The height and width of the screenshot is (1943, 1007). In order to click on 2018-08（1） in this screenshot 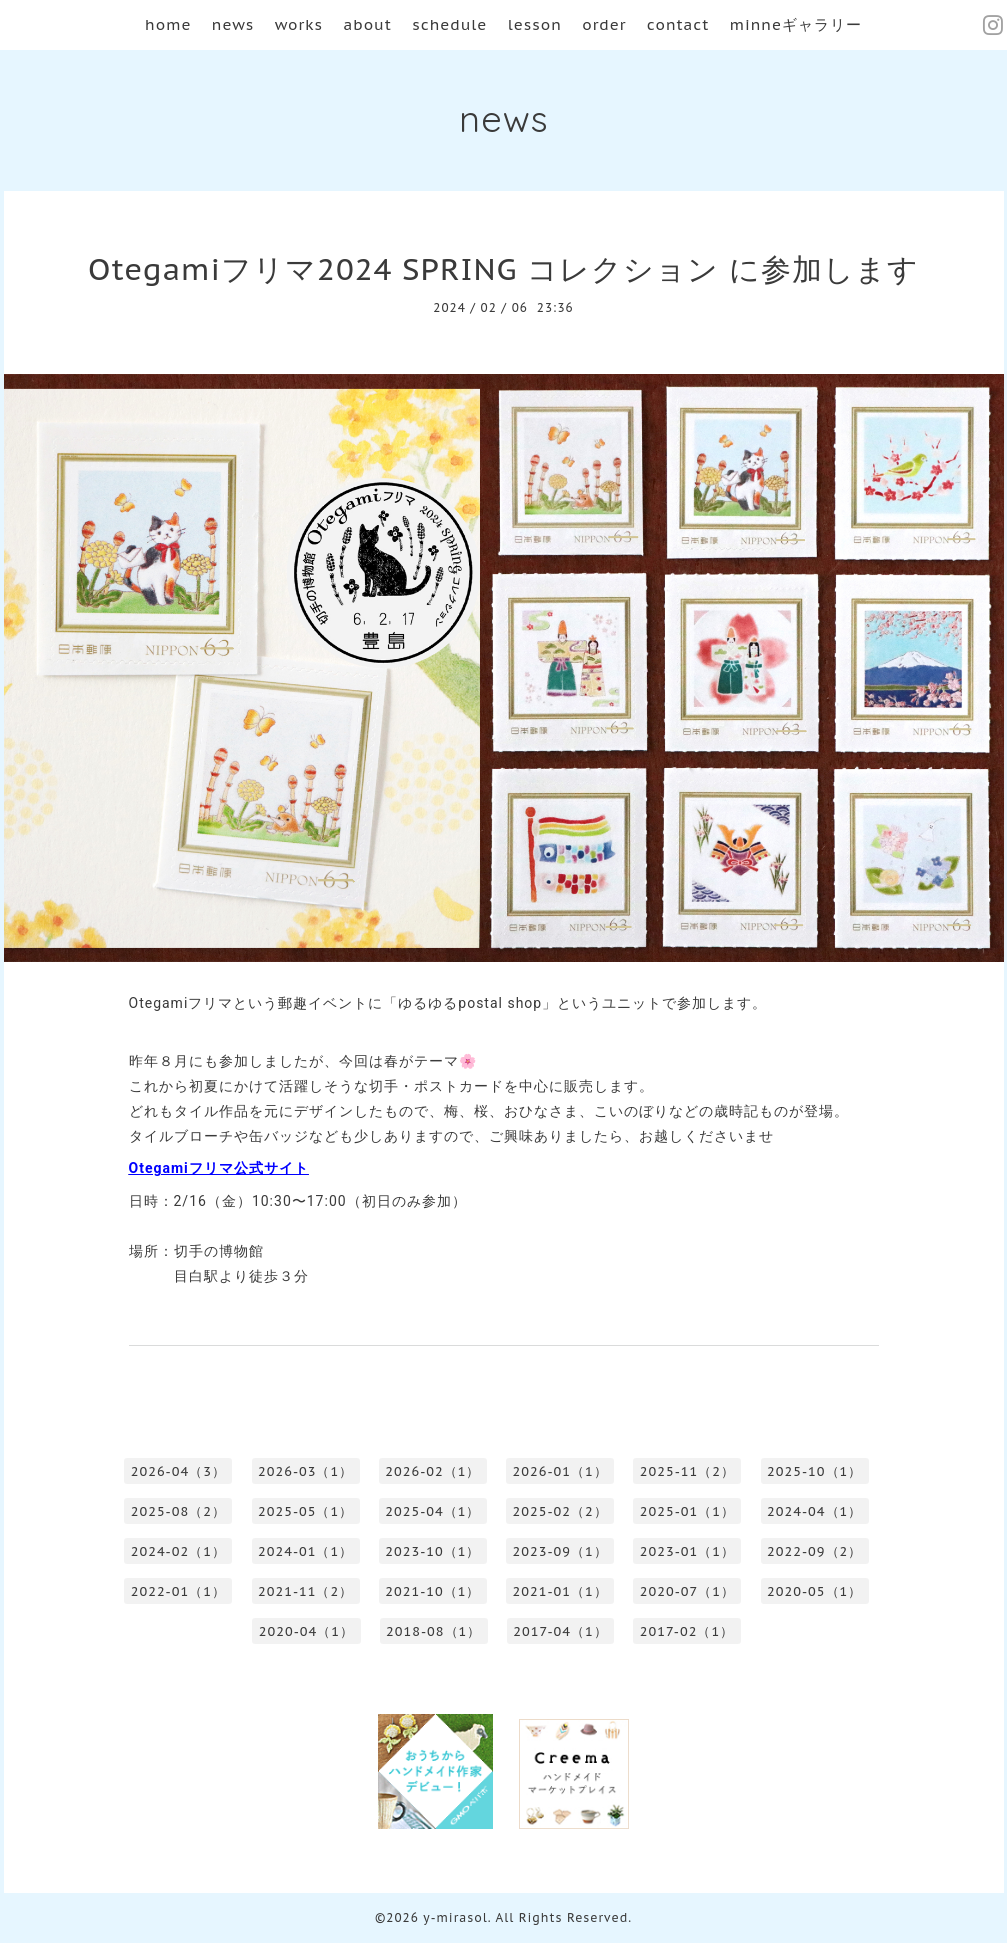, I will do `click(433, 1631)`.